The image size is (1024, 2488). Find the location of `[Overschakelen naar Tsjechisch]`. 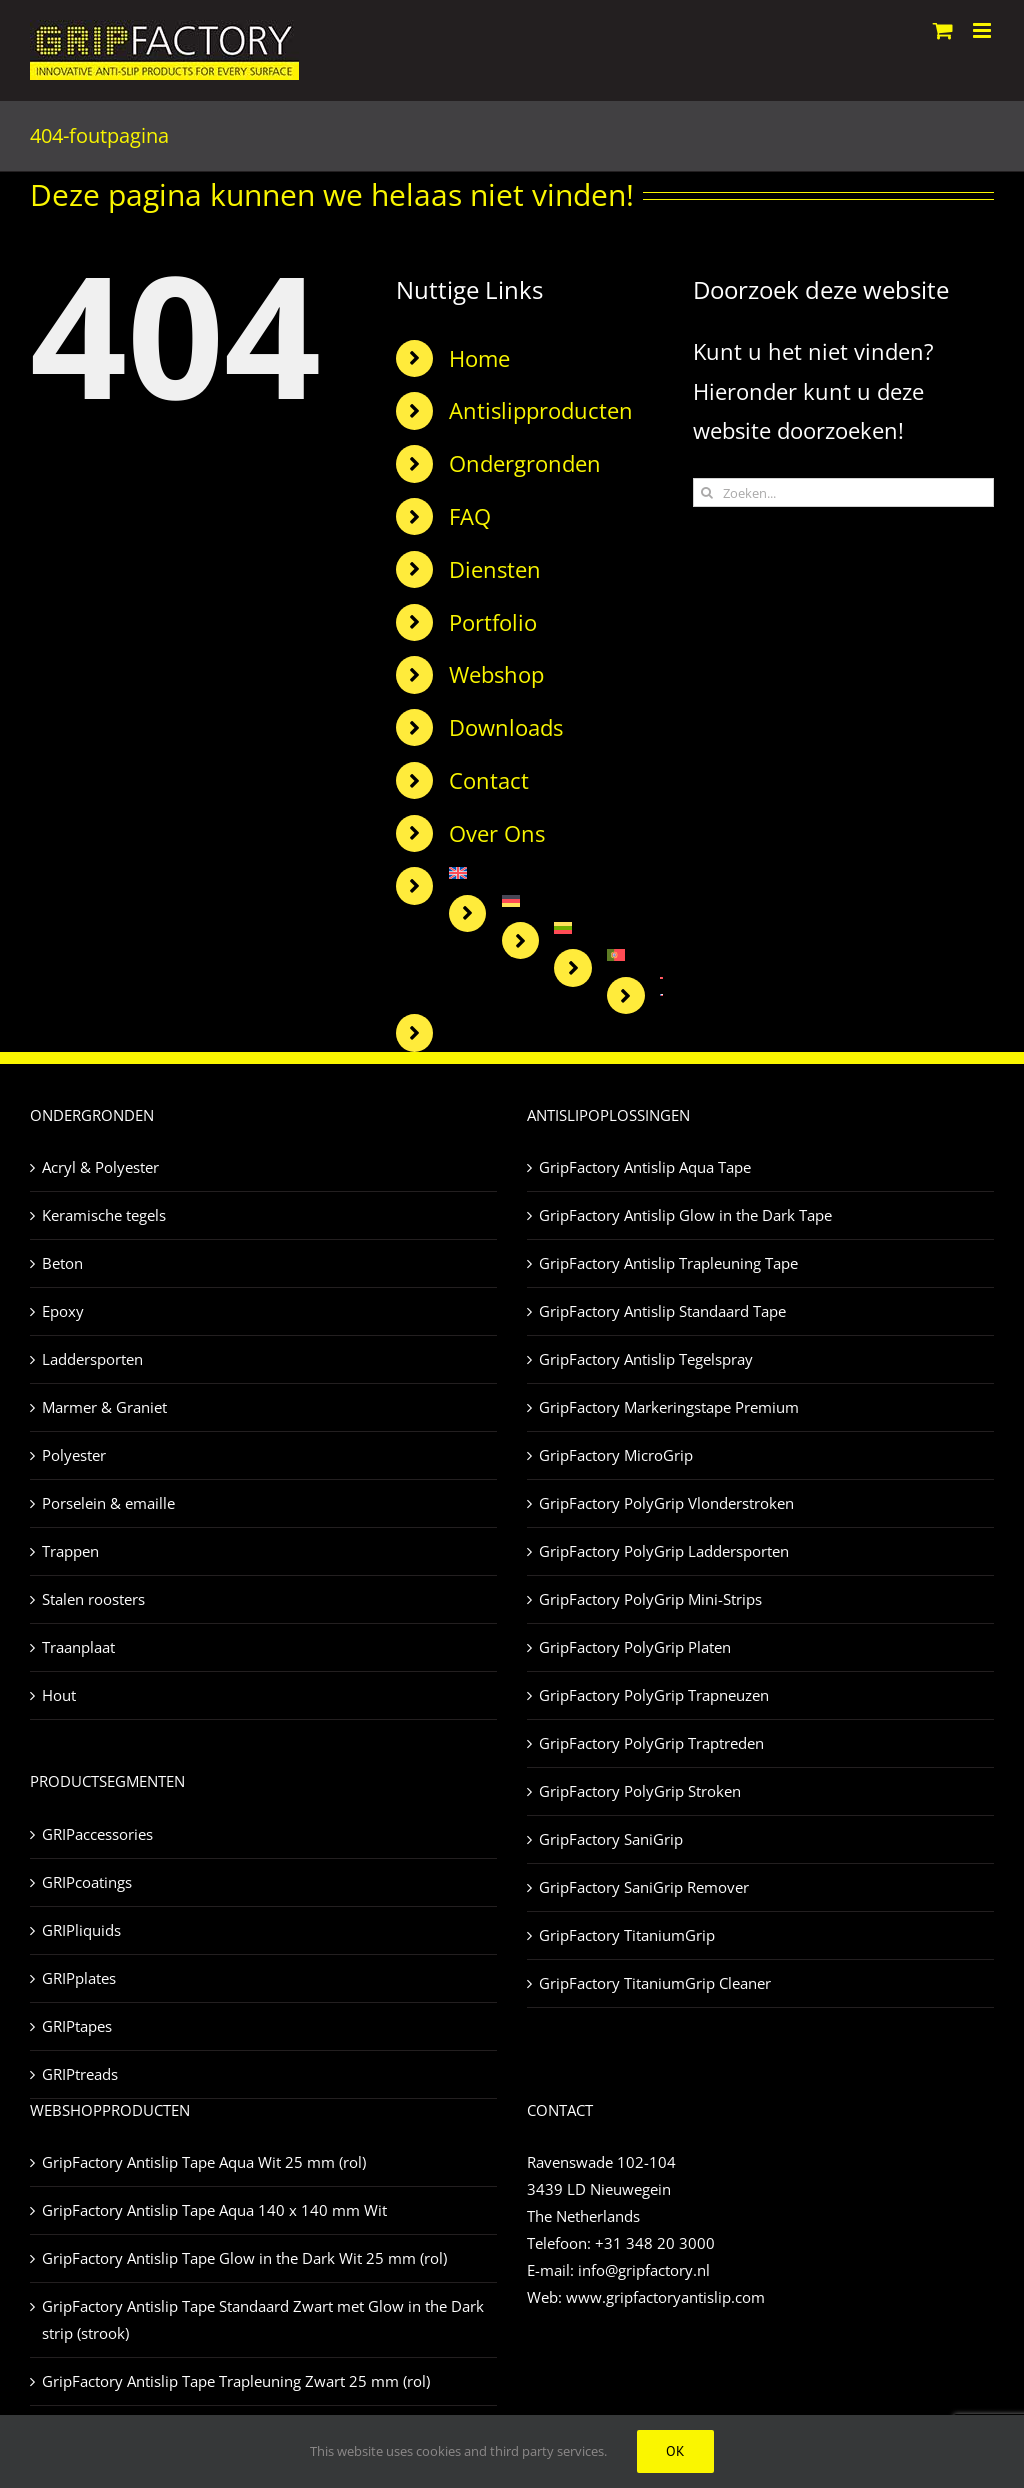

[Overschakelen naar Tsjechisch] is located at coordinates (661, 995).